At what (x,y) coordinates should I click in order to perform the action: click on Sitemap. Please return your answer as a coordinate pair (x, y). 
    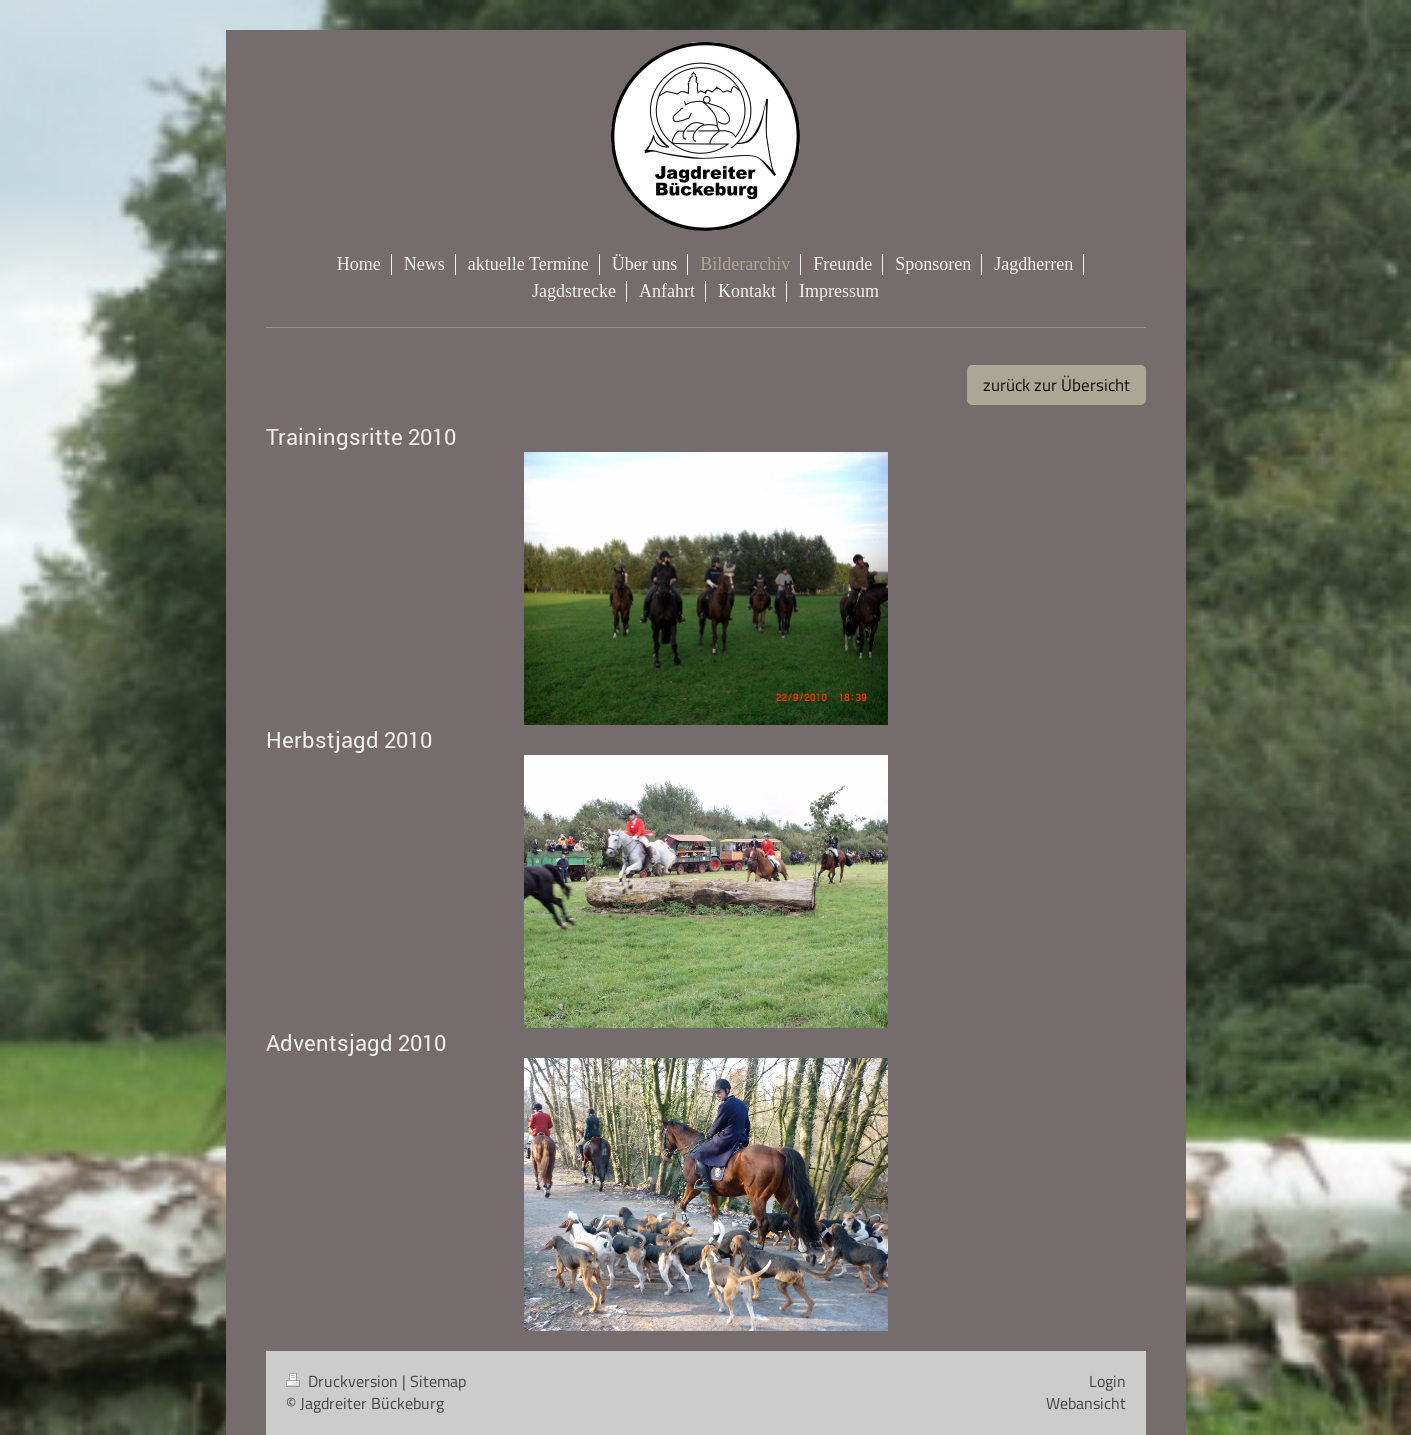
    Looking at the image, I should click on (438, 1381).